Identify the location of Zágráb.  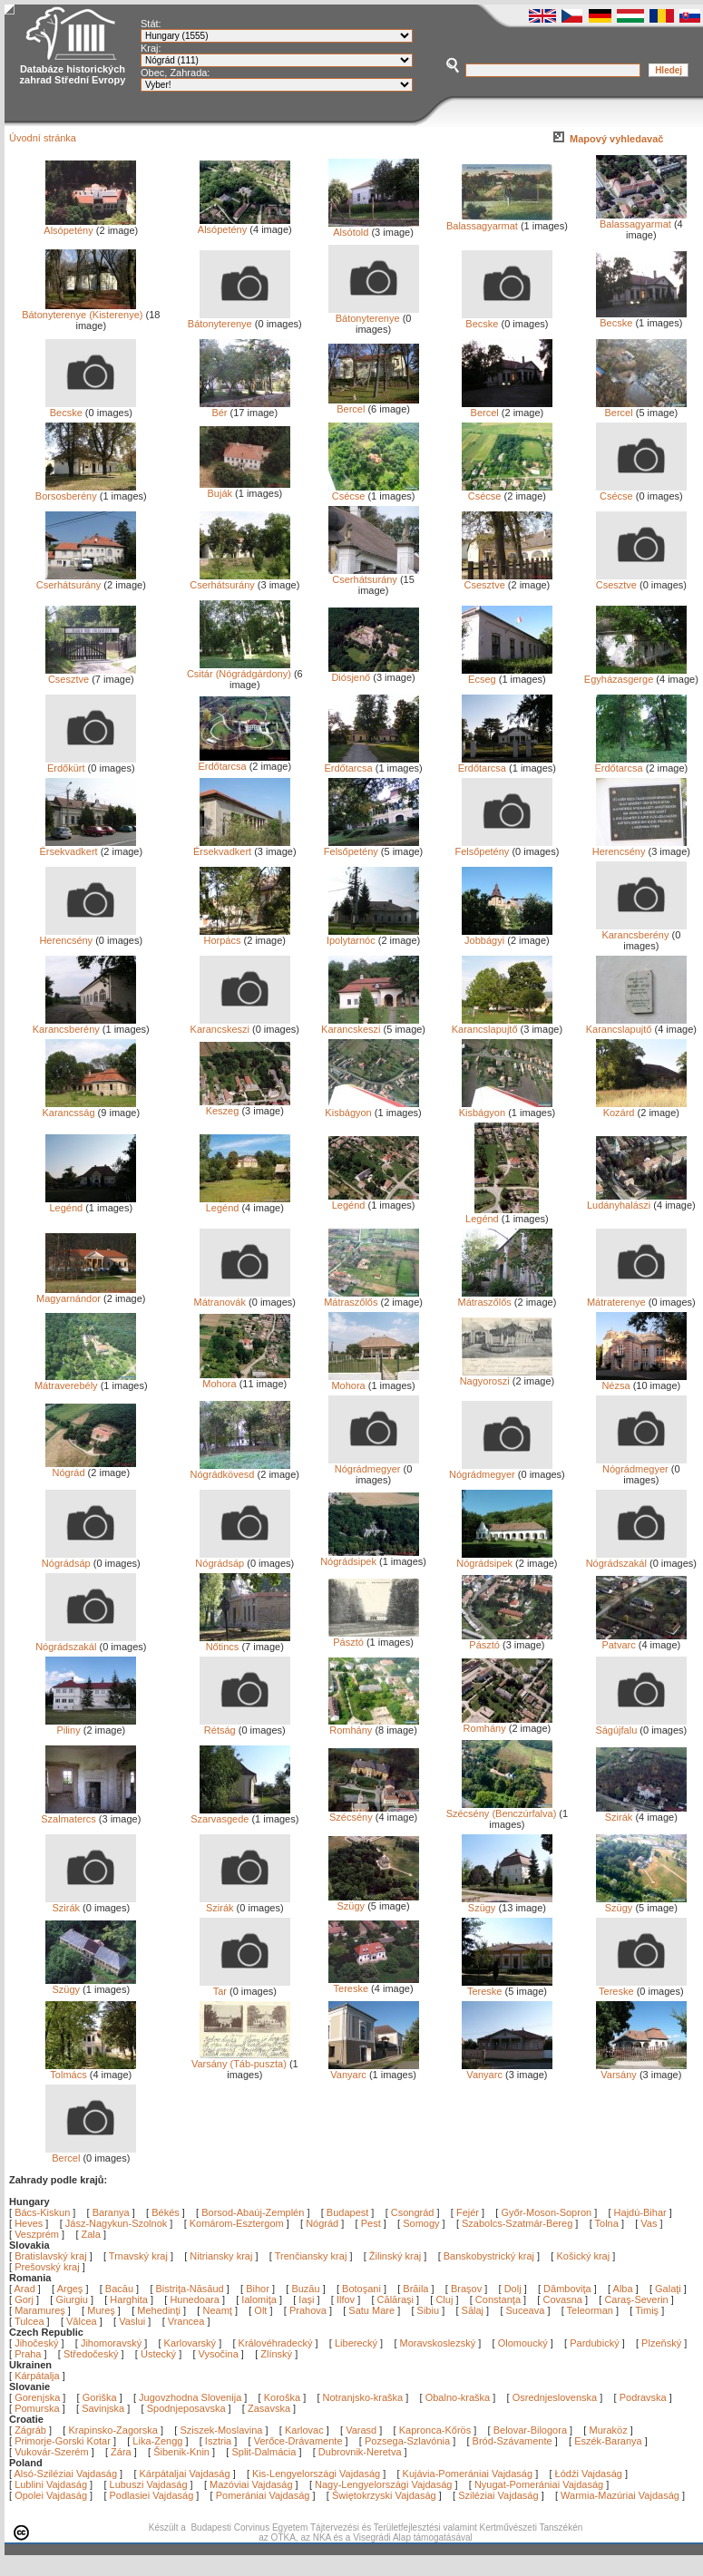
(32, 2430).